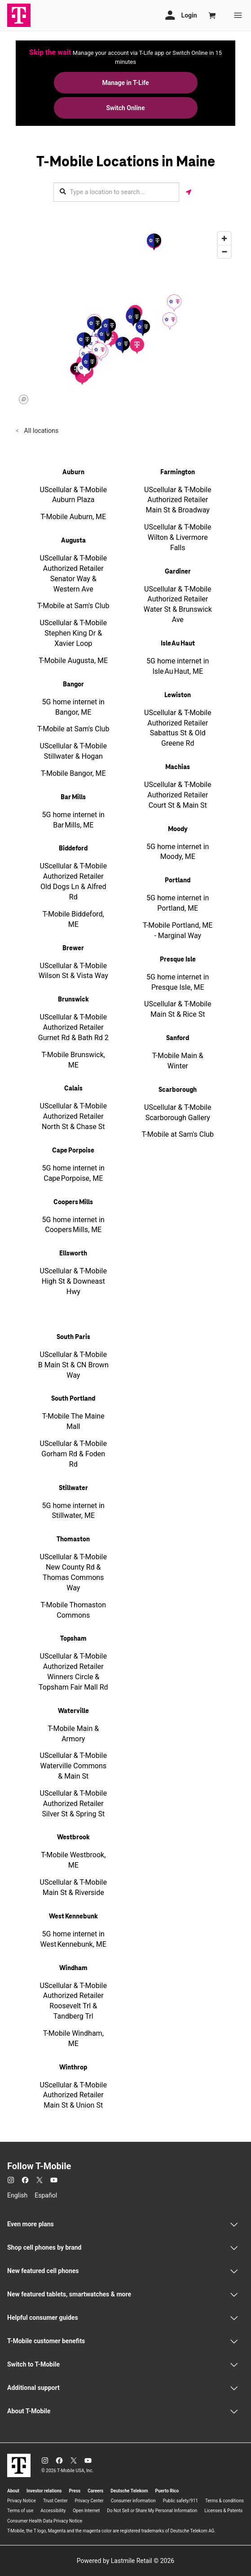  What do you see at coordinates (73, 1510) in the screenshot?
I see `5G home internet in Stillwater, ME` at bounding box center [73, 1510].